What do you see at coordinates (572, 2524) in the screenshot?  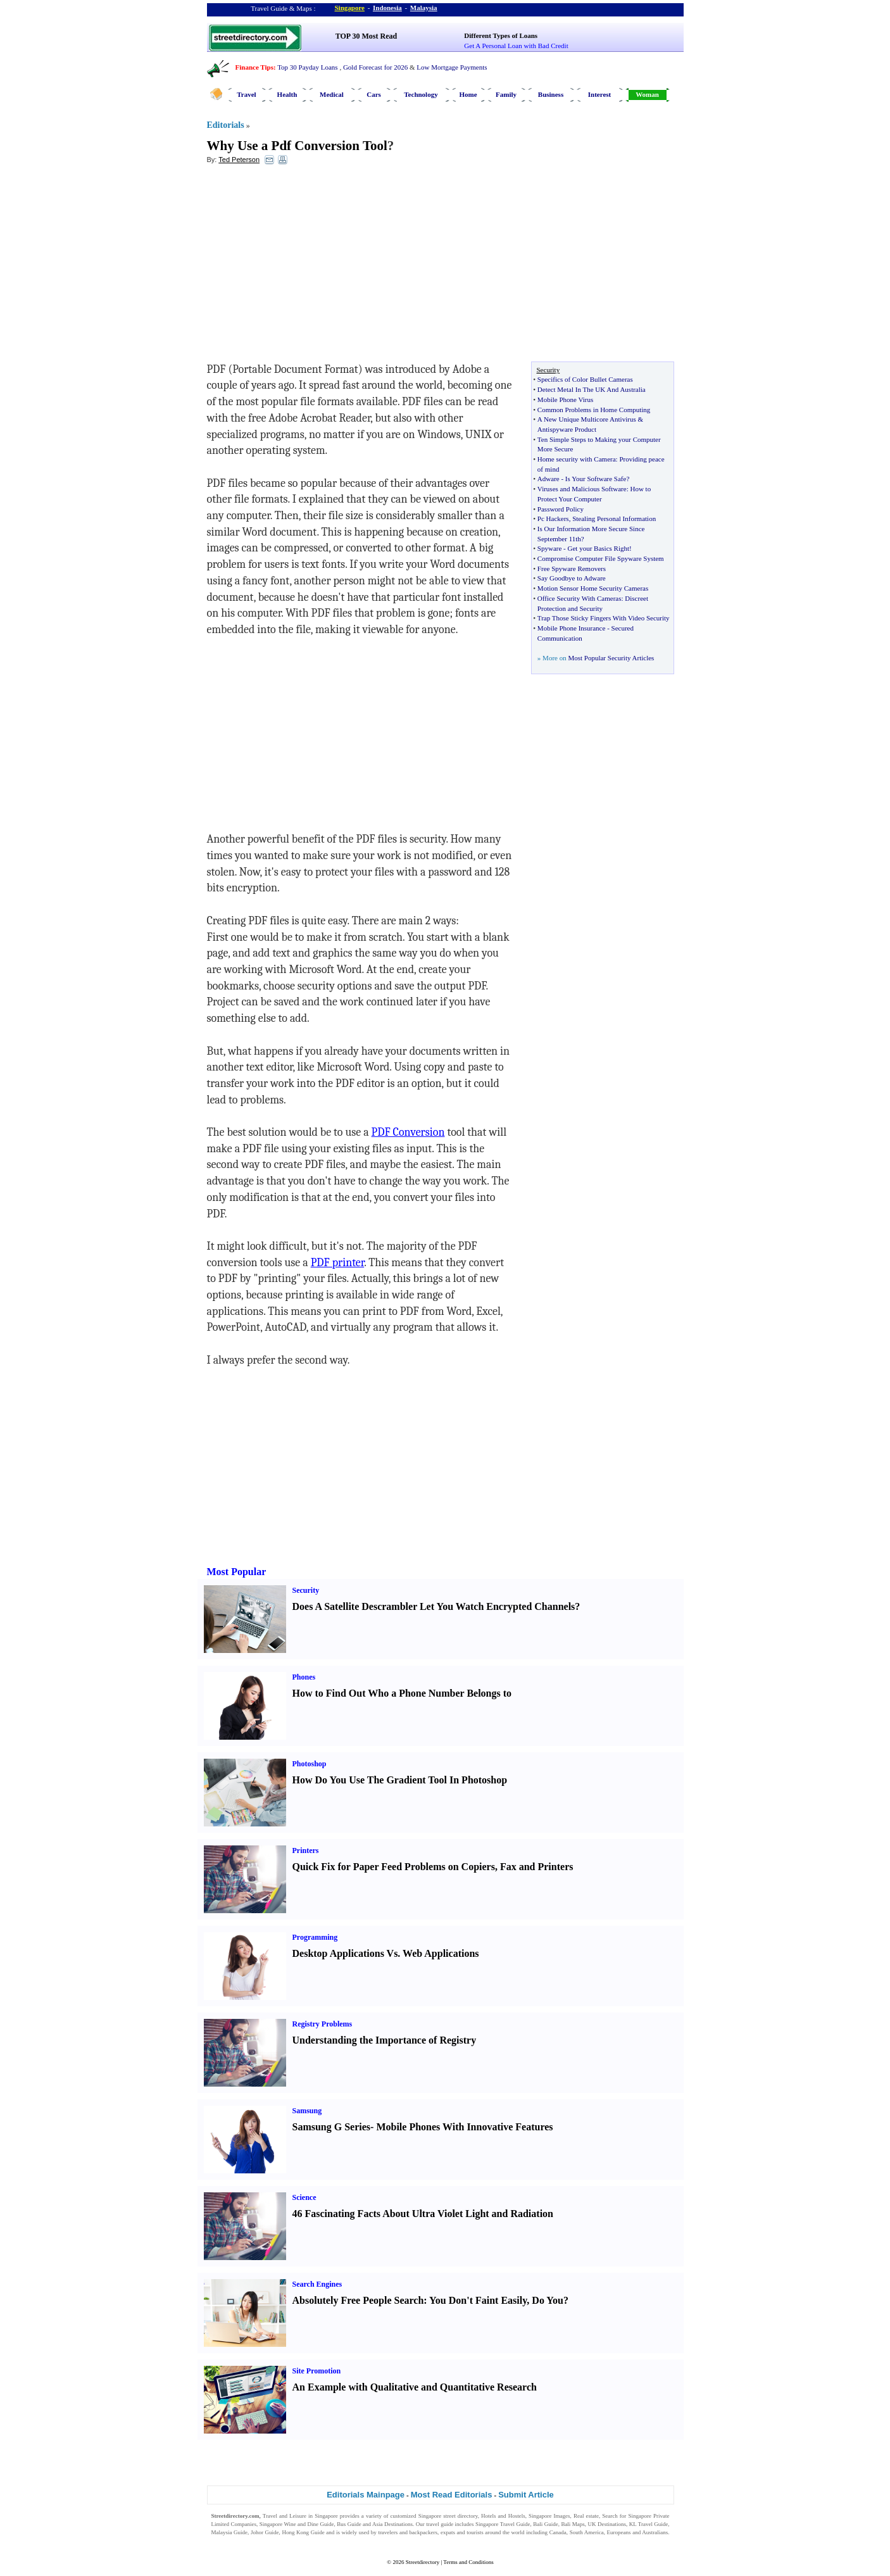 I see `Bali Maps` at bounding box center [572, 2524].